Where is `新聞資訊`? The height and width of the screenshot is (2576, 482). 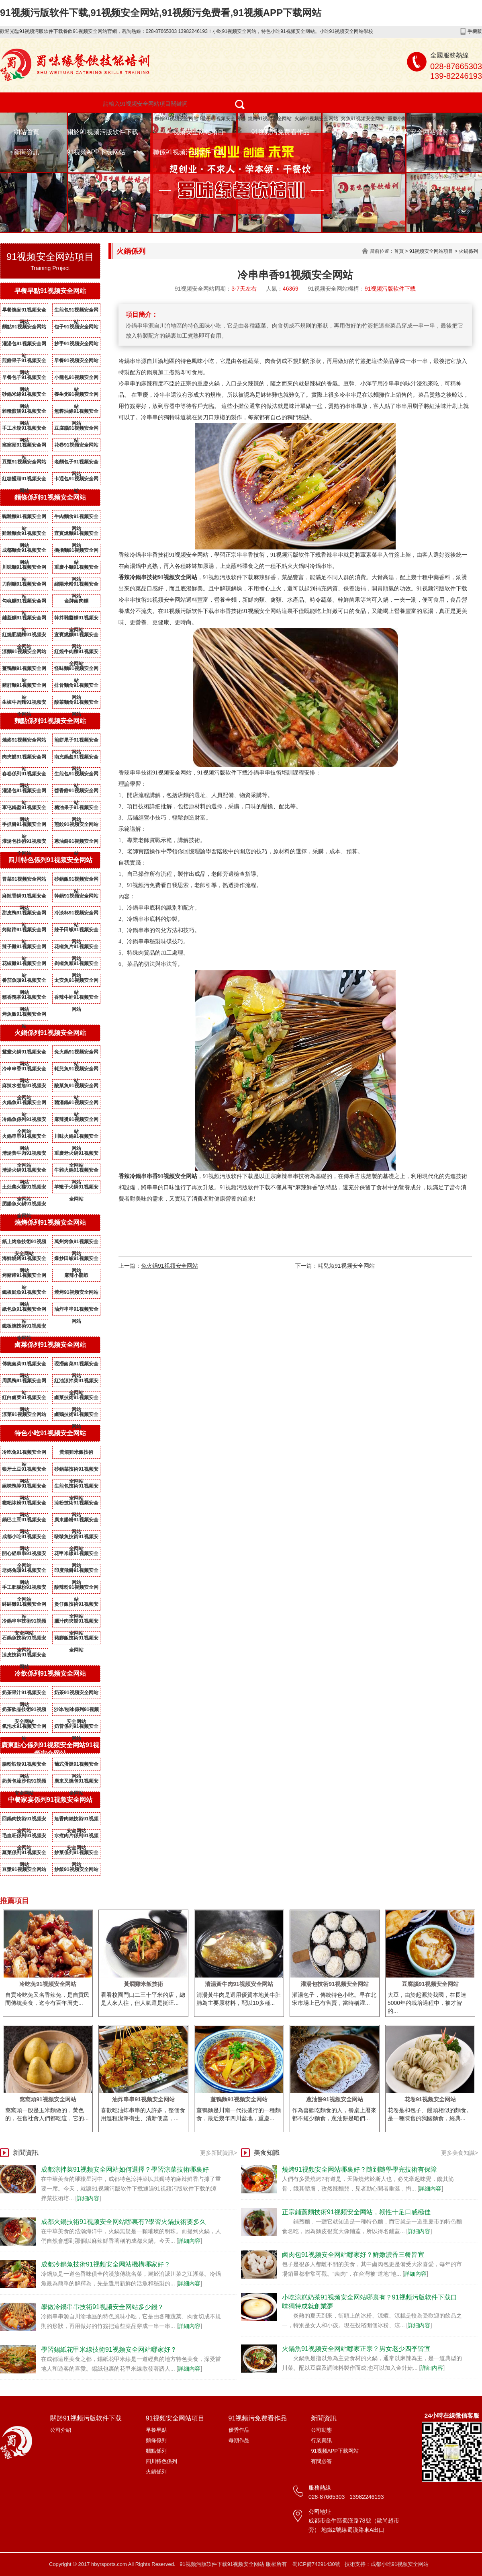
新聞資訊 is located at coordinates (26, 152).